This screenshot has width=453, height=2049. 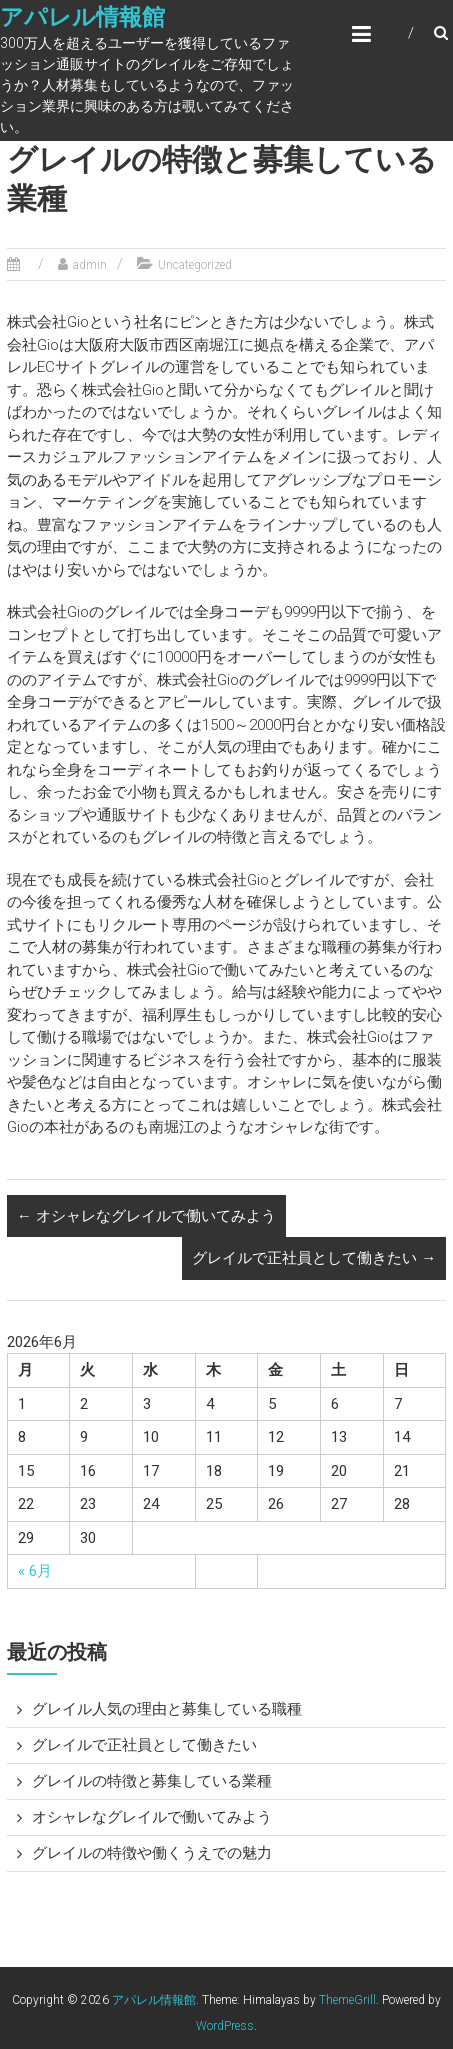 What do you see at coordinates (35, 1571) in the screenshot?
I see `« 6月` at bounding box center [35, 1571].